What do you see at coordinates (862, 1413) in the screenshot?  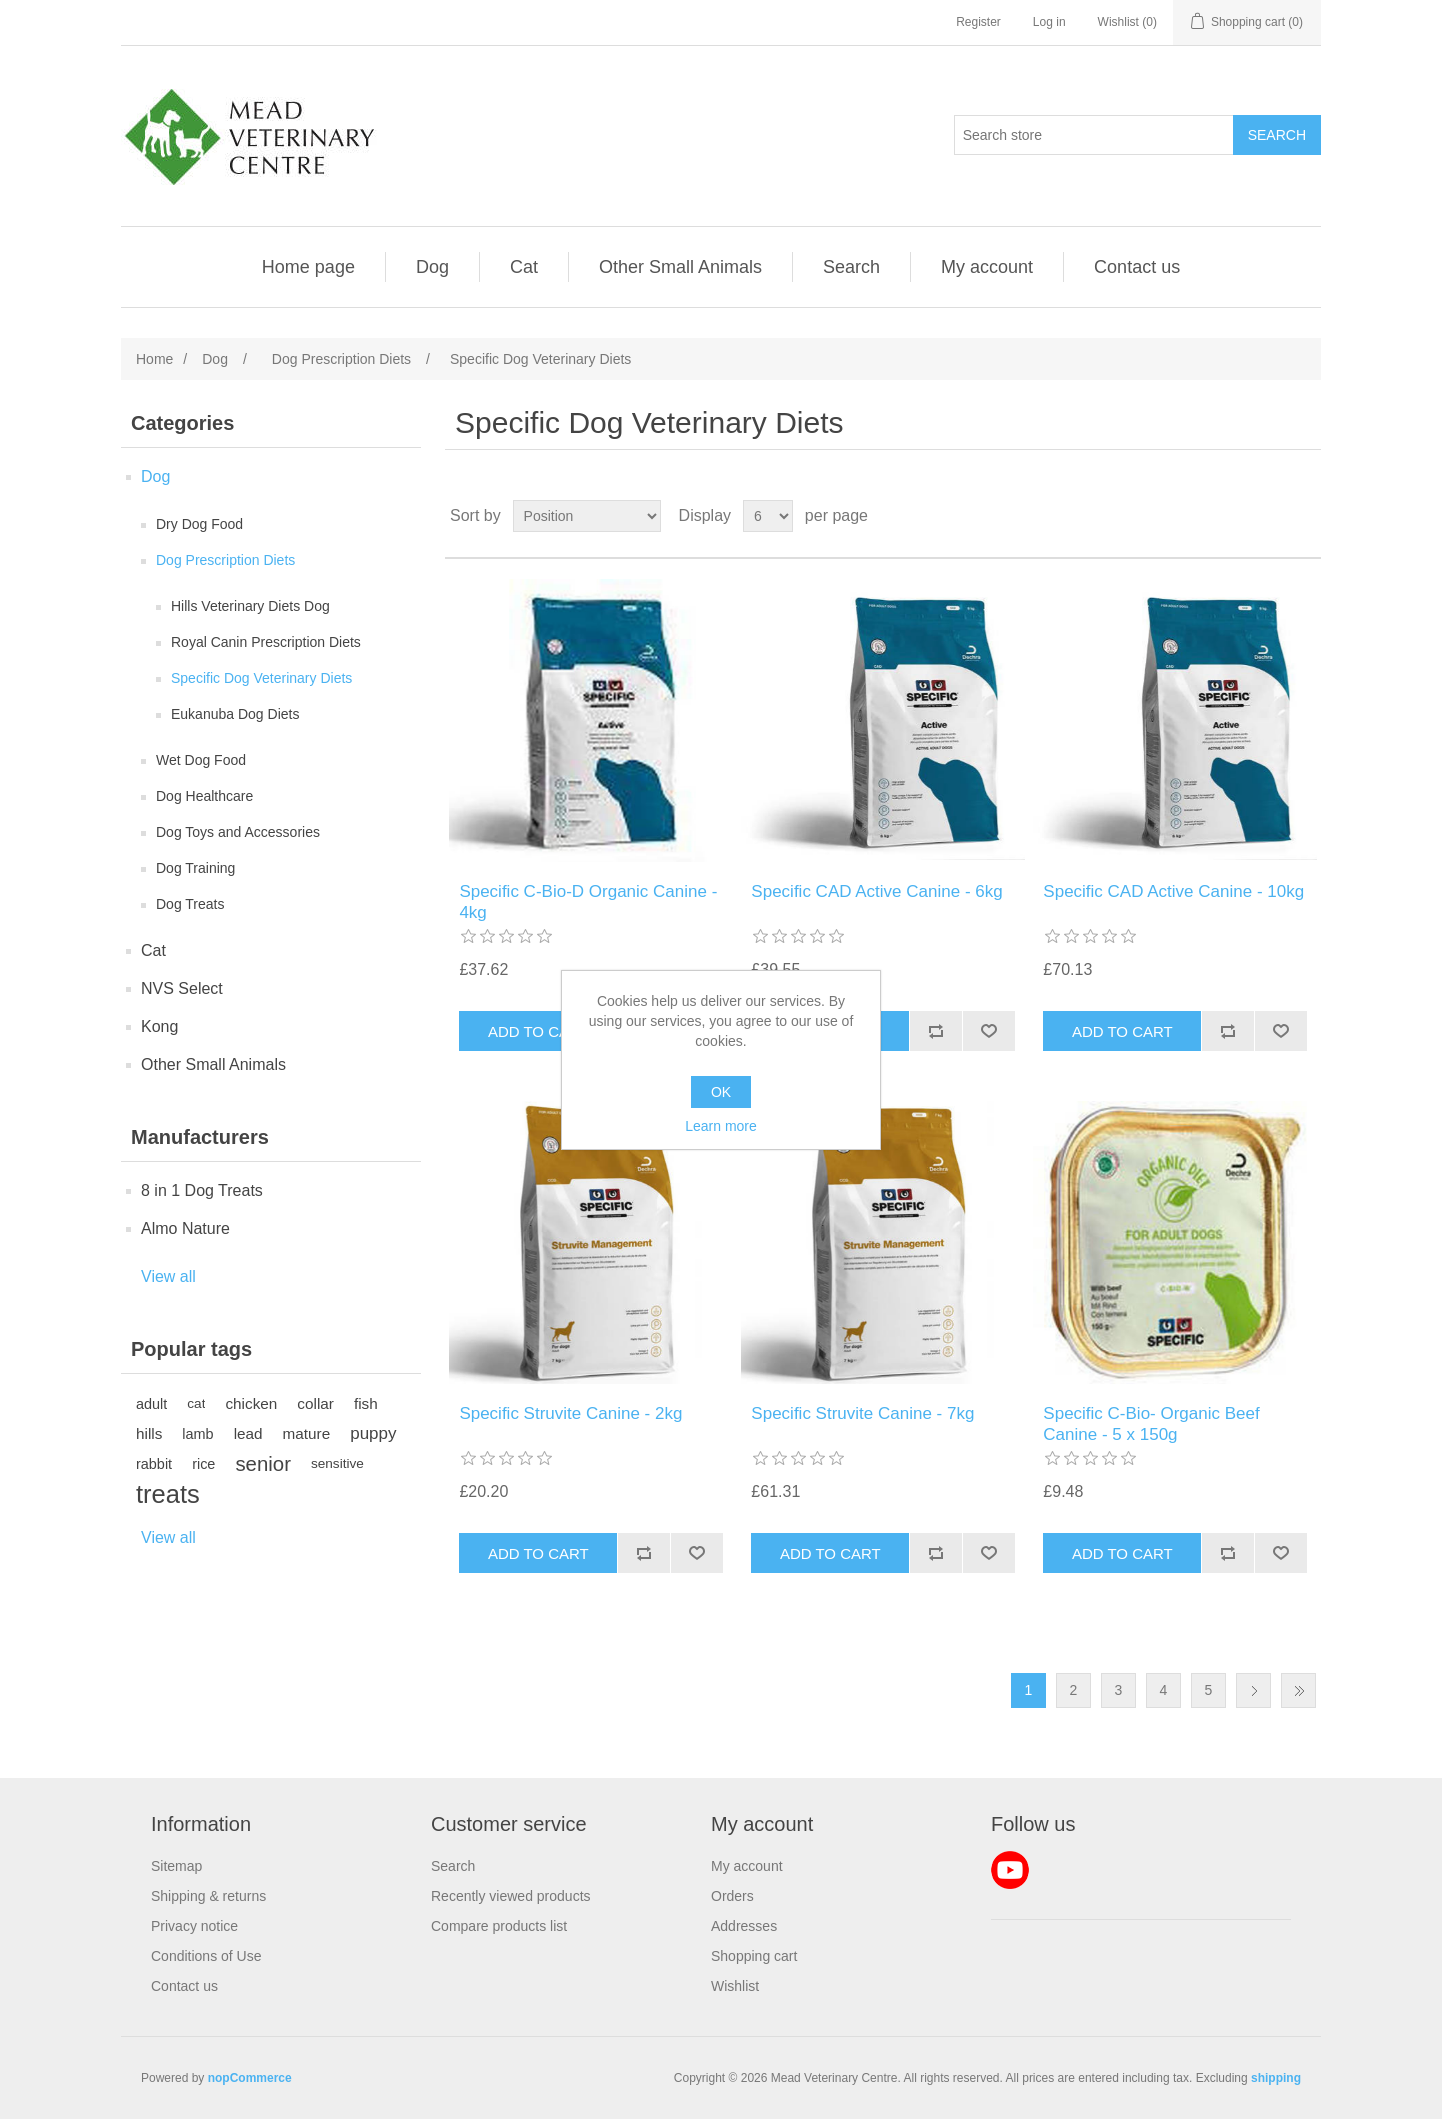 I see `Specific Struvite Canine - 7kg` at bounding box center [862, 1413].